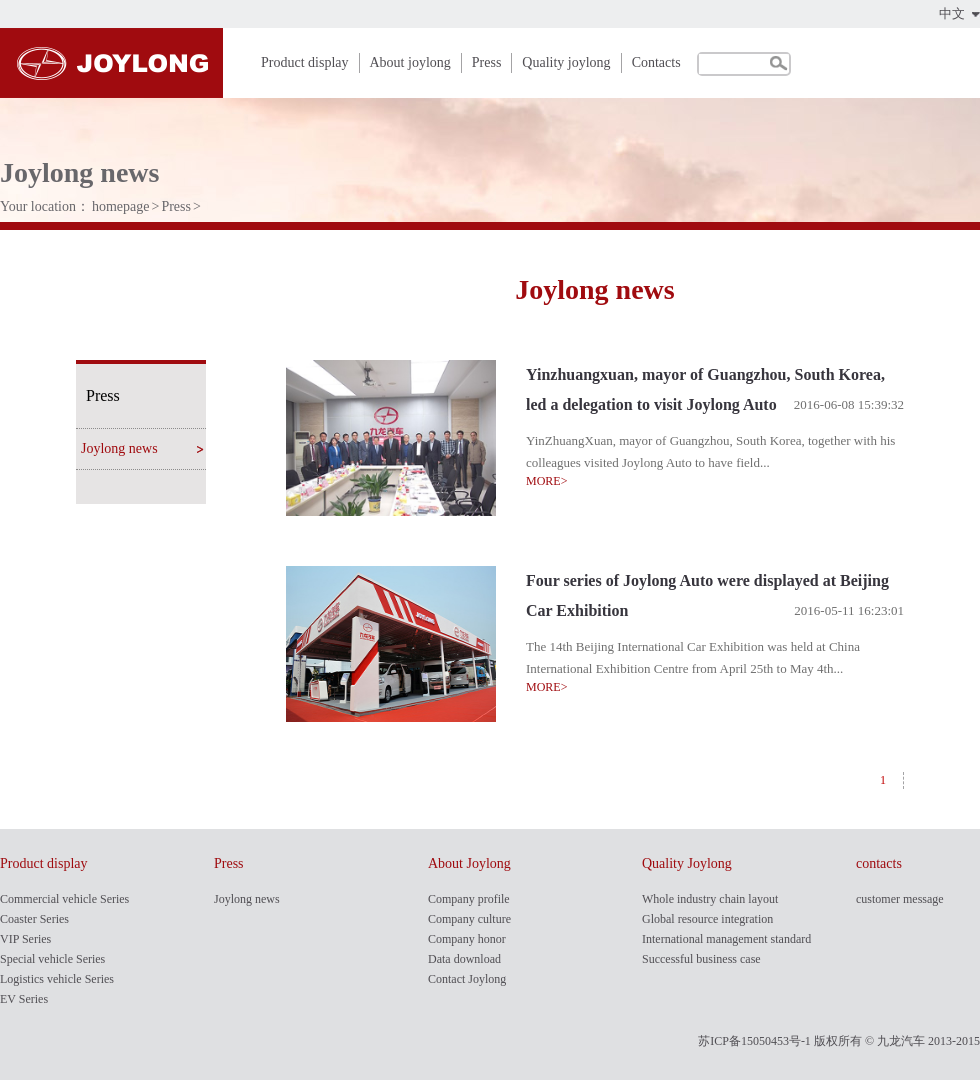 This screenshot has width=980, height=1080. Describe the element at coordinates (52, 959) in the screenshot. I see `Special vehicle Series` at that location.